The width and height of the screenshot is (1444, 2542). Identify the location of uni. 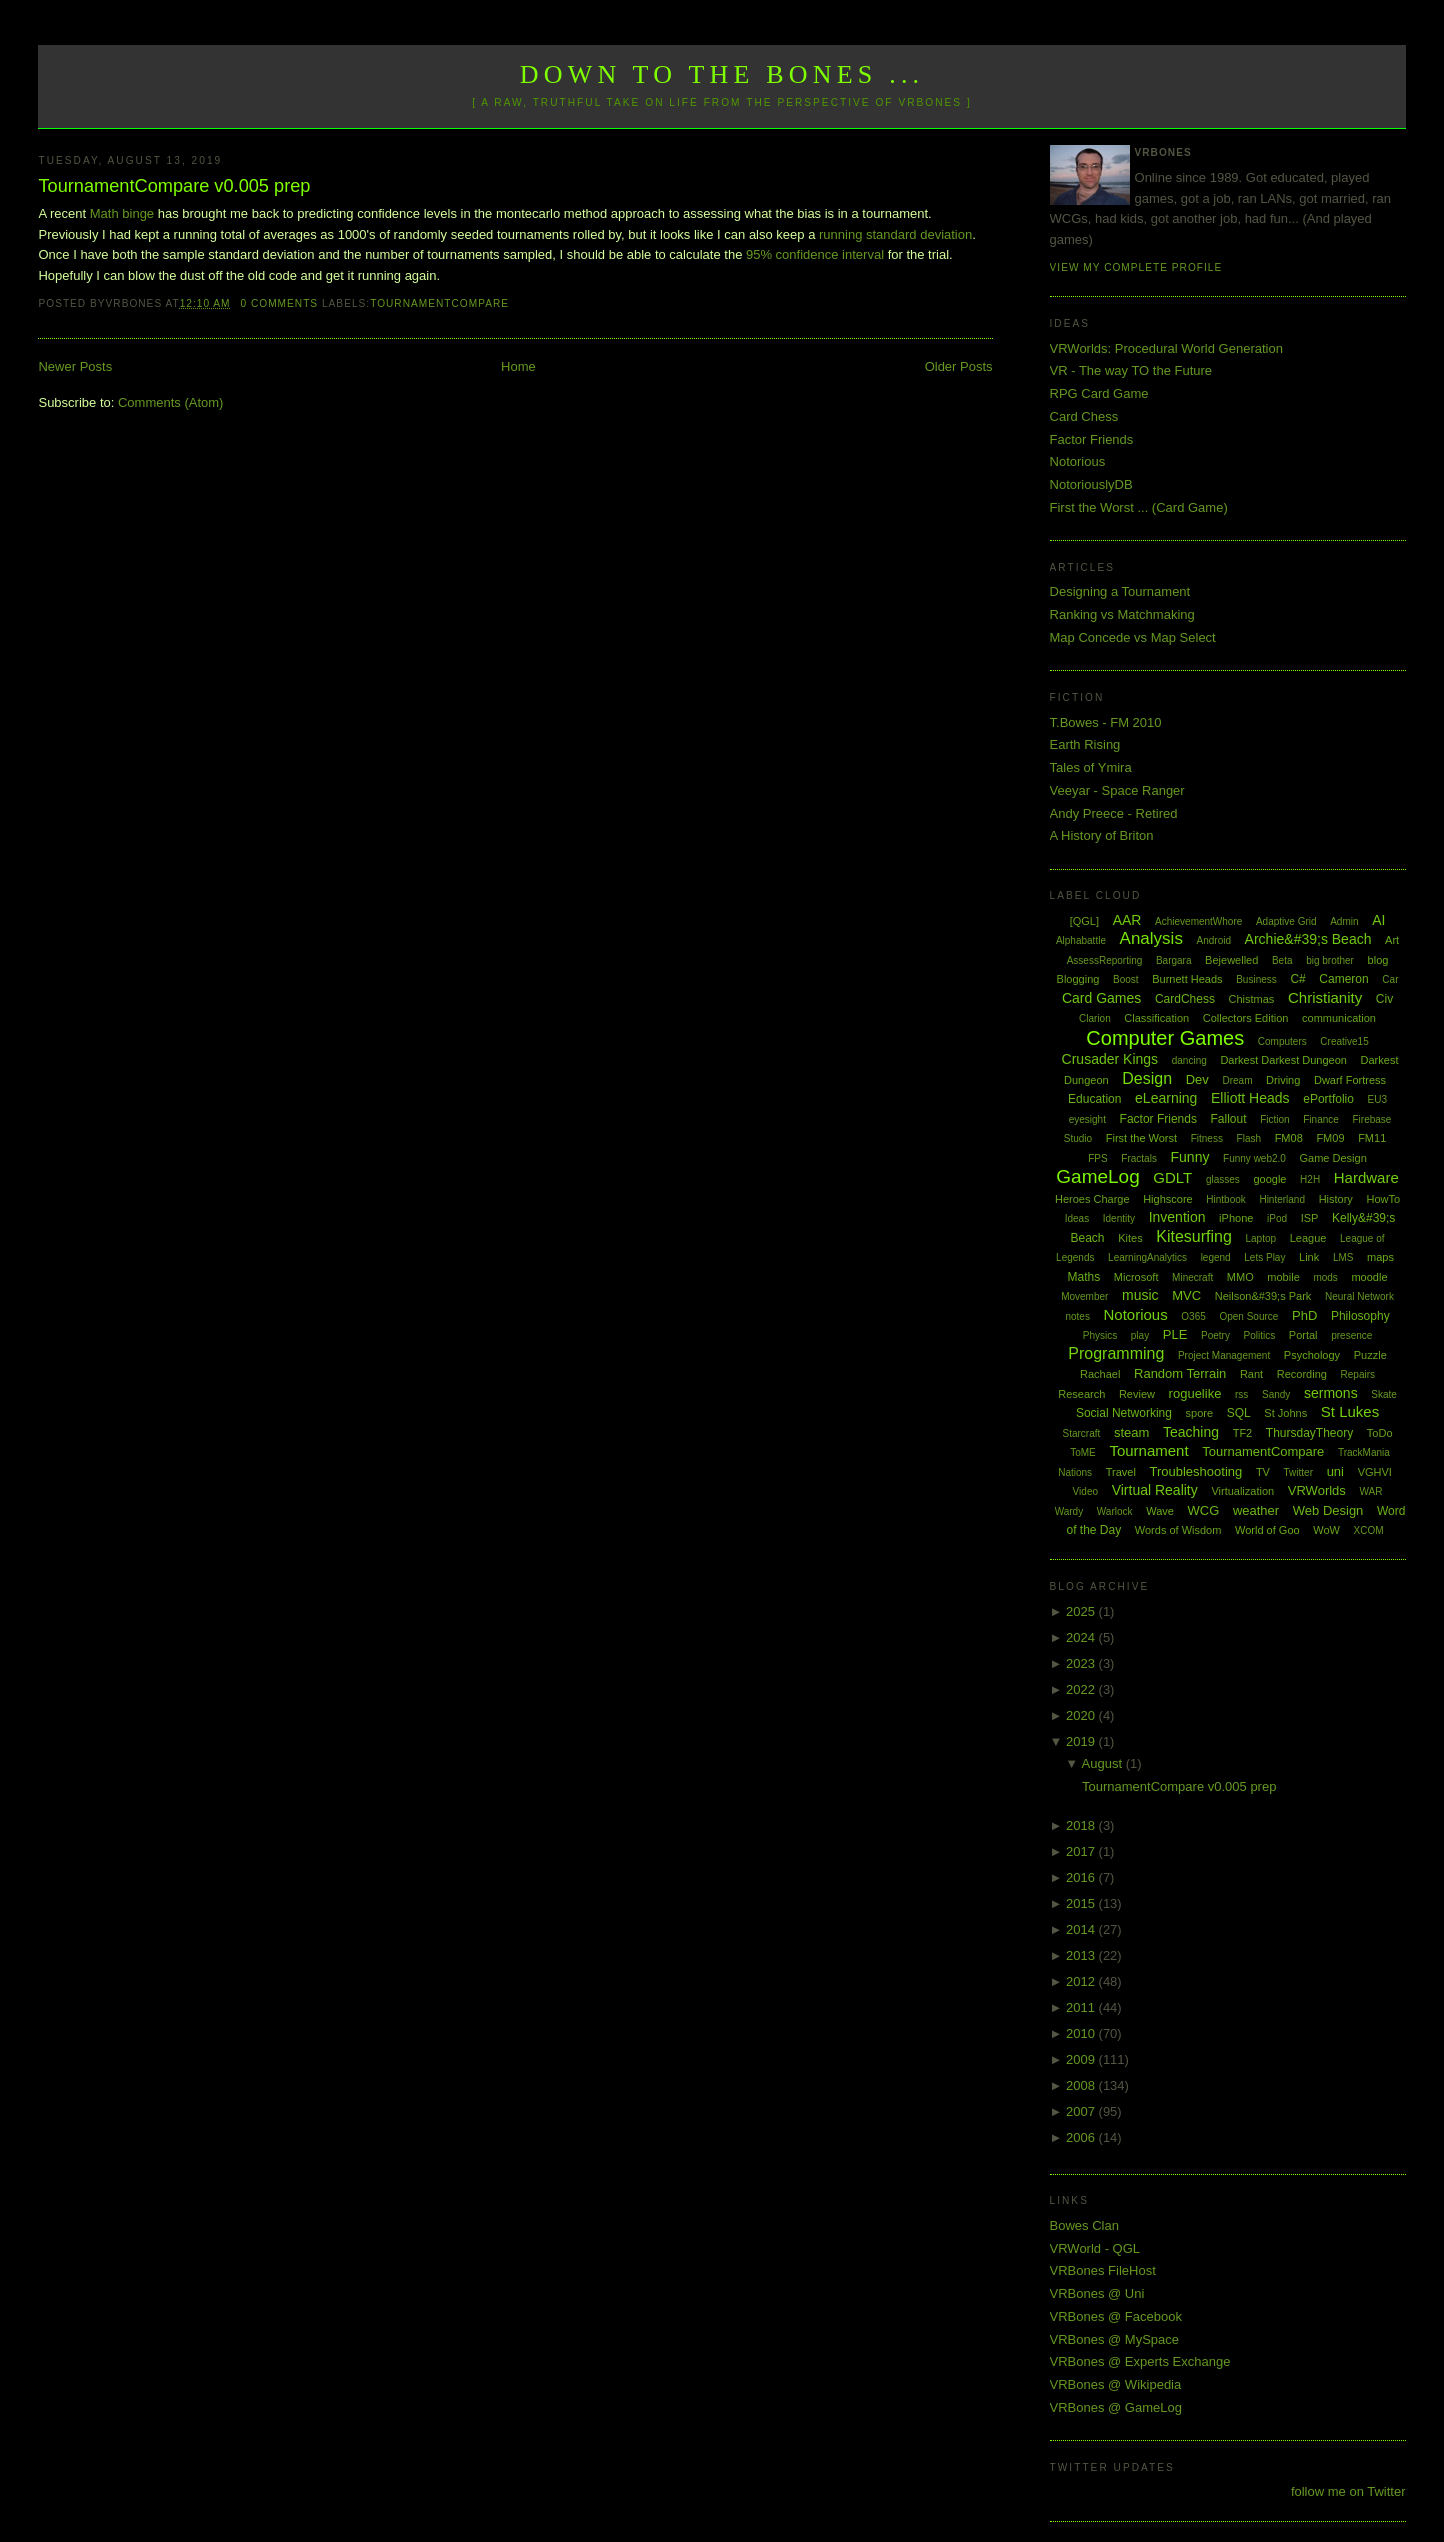
(1335, 1471).